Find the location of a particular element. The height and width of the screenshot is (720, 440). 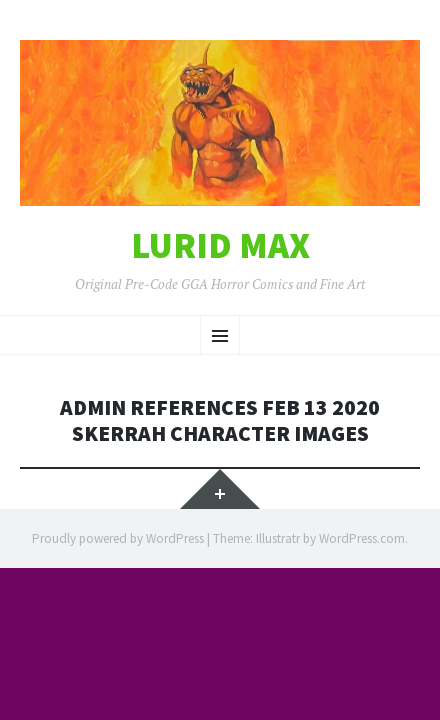

Lurid Max is located at coordinates (220, 246).